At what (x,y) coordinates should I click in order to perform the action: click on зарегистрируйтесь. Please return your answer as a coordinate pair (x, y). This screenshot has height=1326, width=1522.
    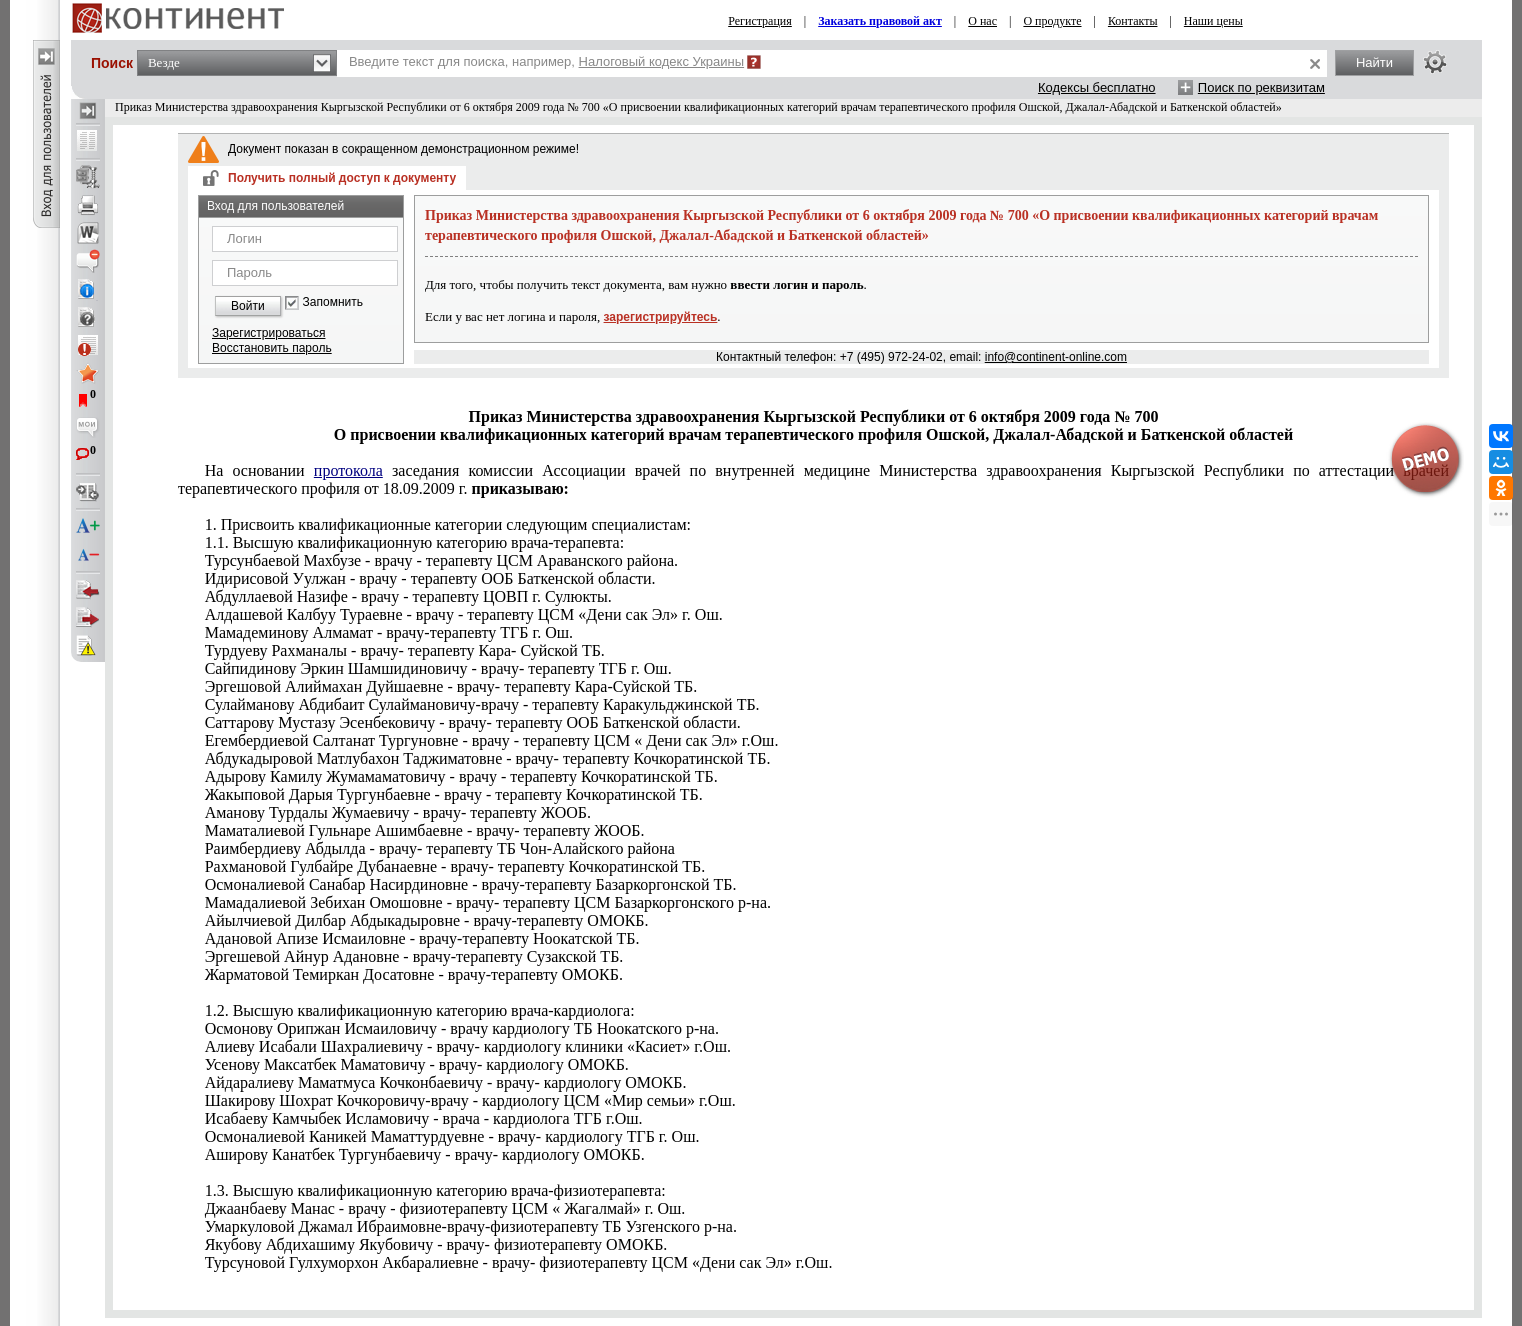
    Looking at the image, I should click on (661, 317).